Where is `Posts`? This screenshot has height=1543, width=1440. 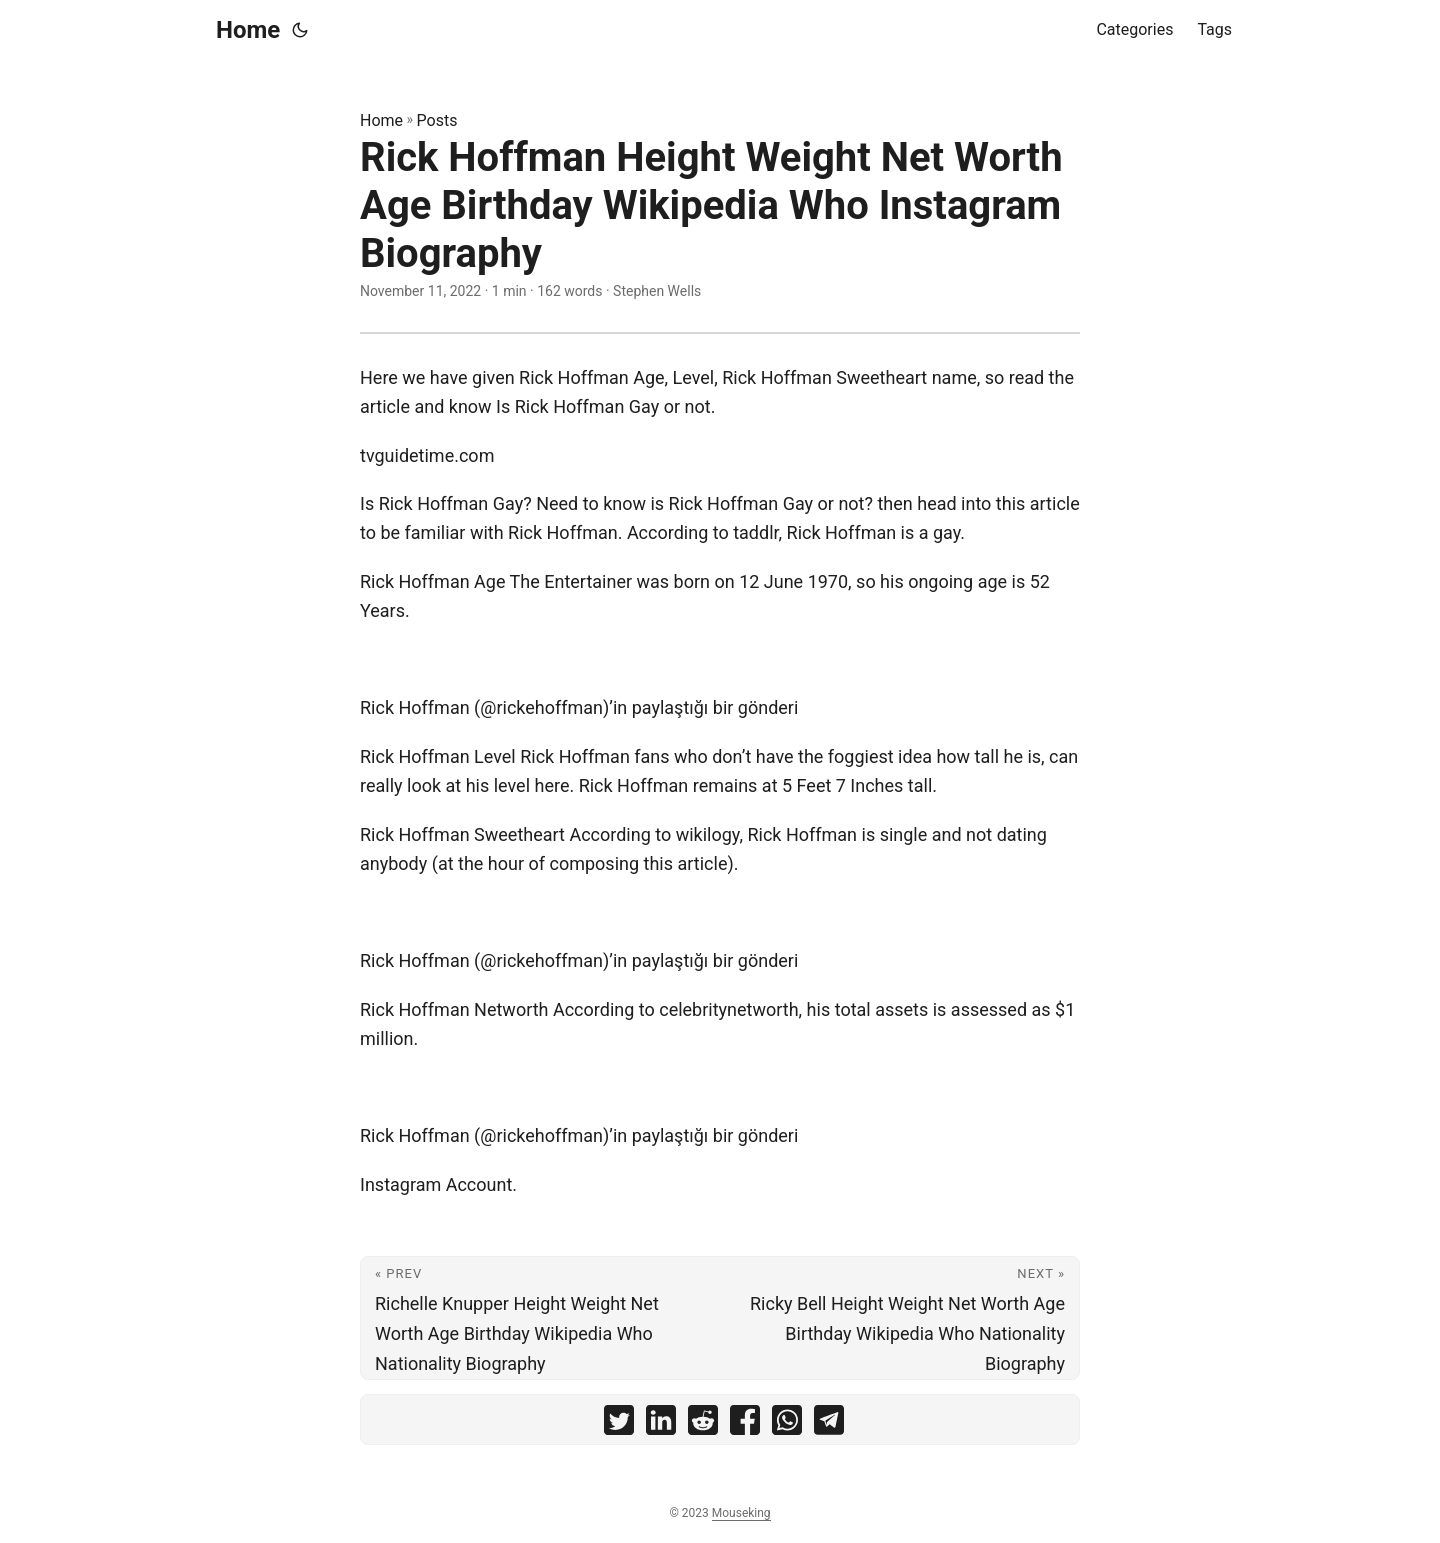
Posts is located at coordinates (437, 120).